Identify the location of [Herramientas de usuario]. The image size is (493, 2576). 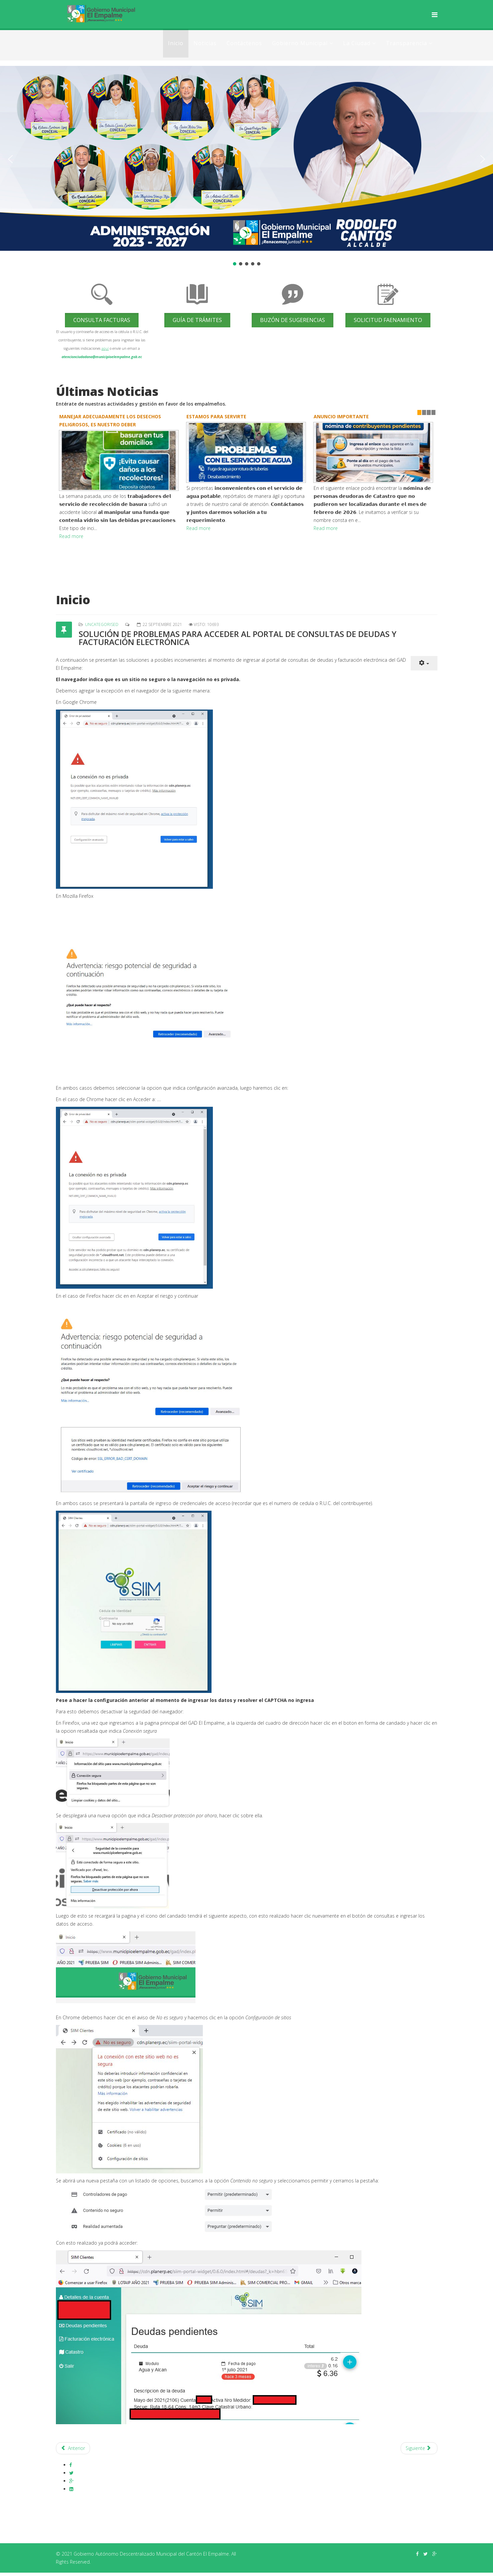
(424, 663).